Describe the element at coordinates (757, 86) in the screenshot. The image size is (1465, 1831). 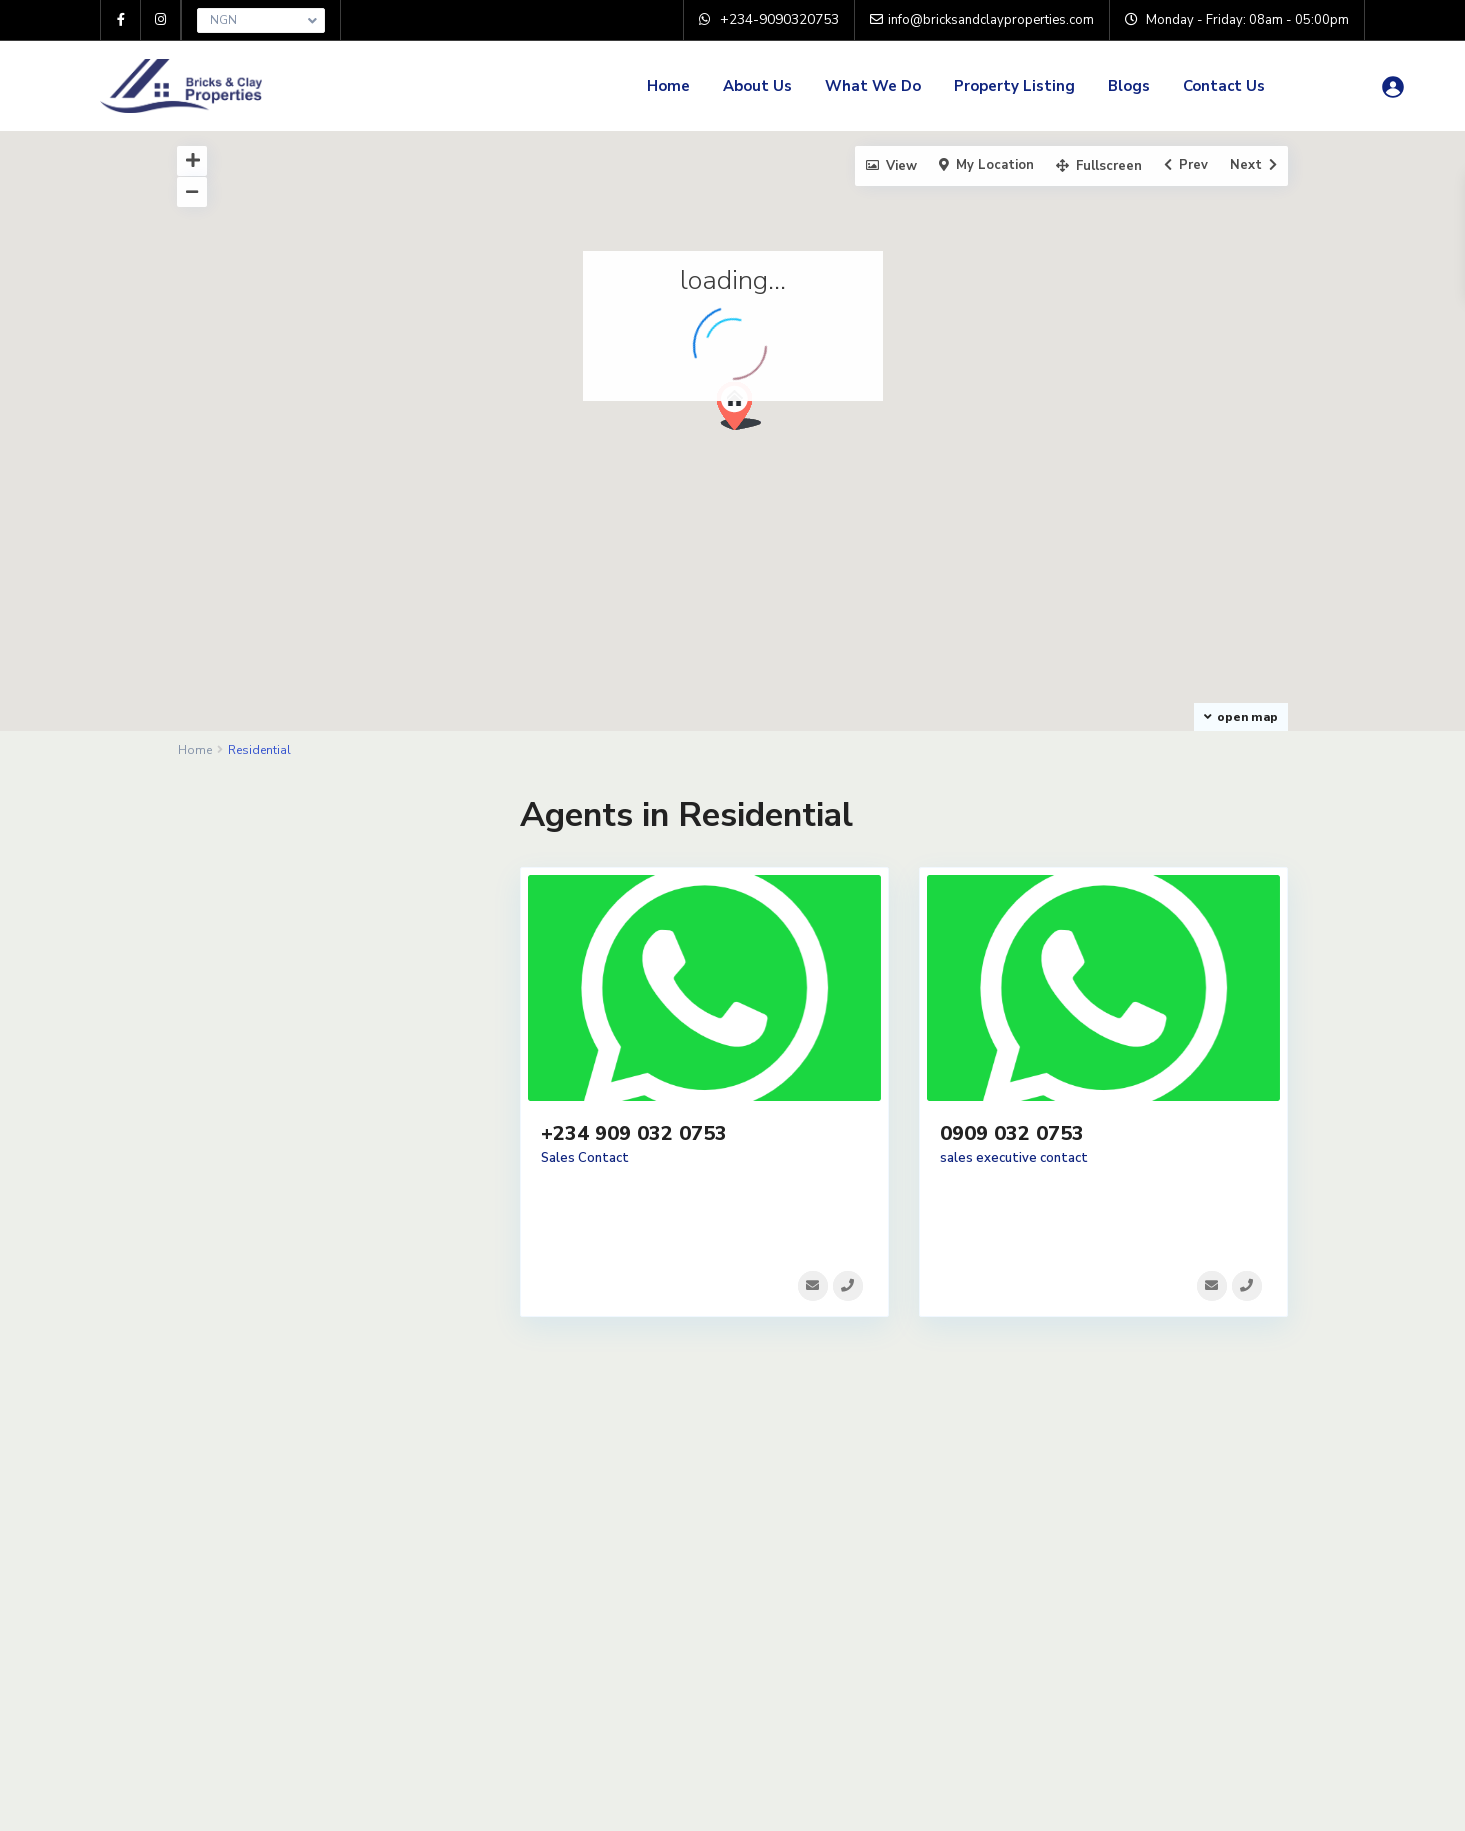
I see `About Us` at that location.